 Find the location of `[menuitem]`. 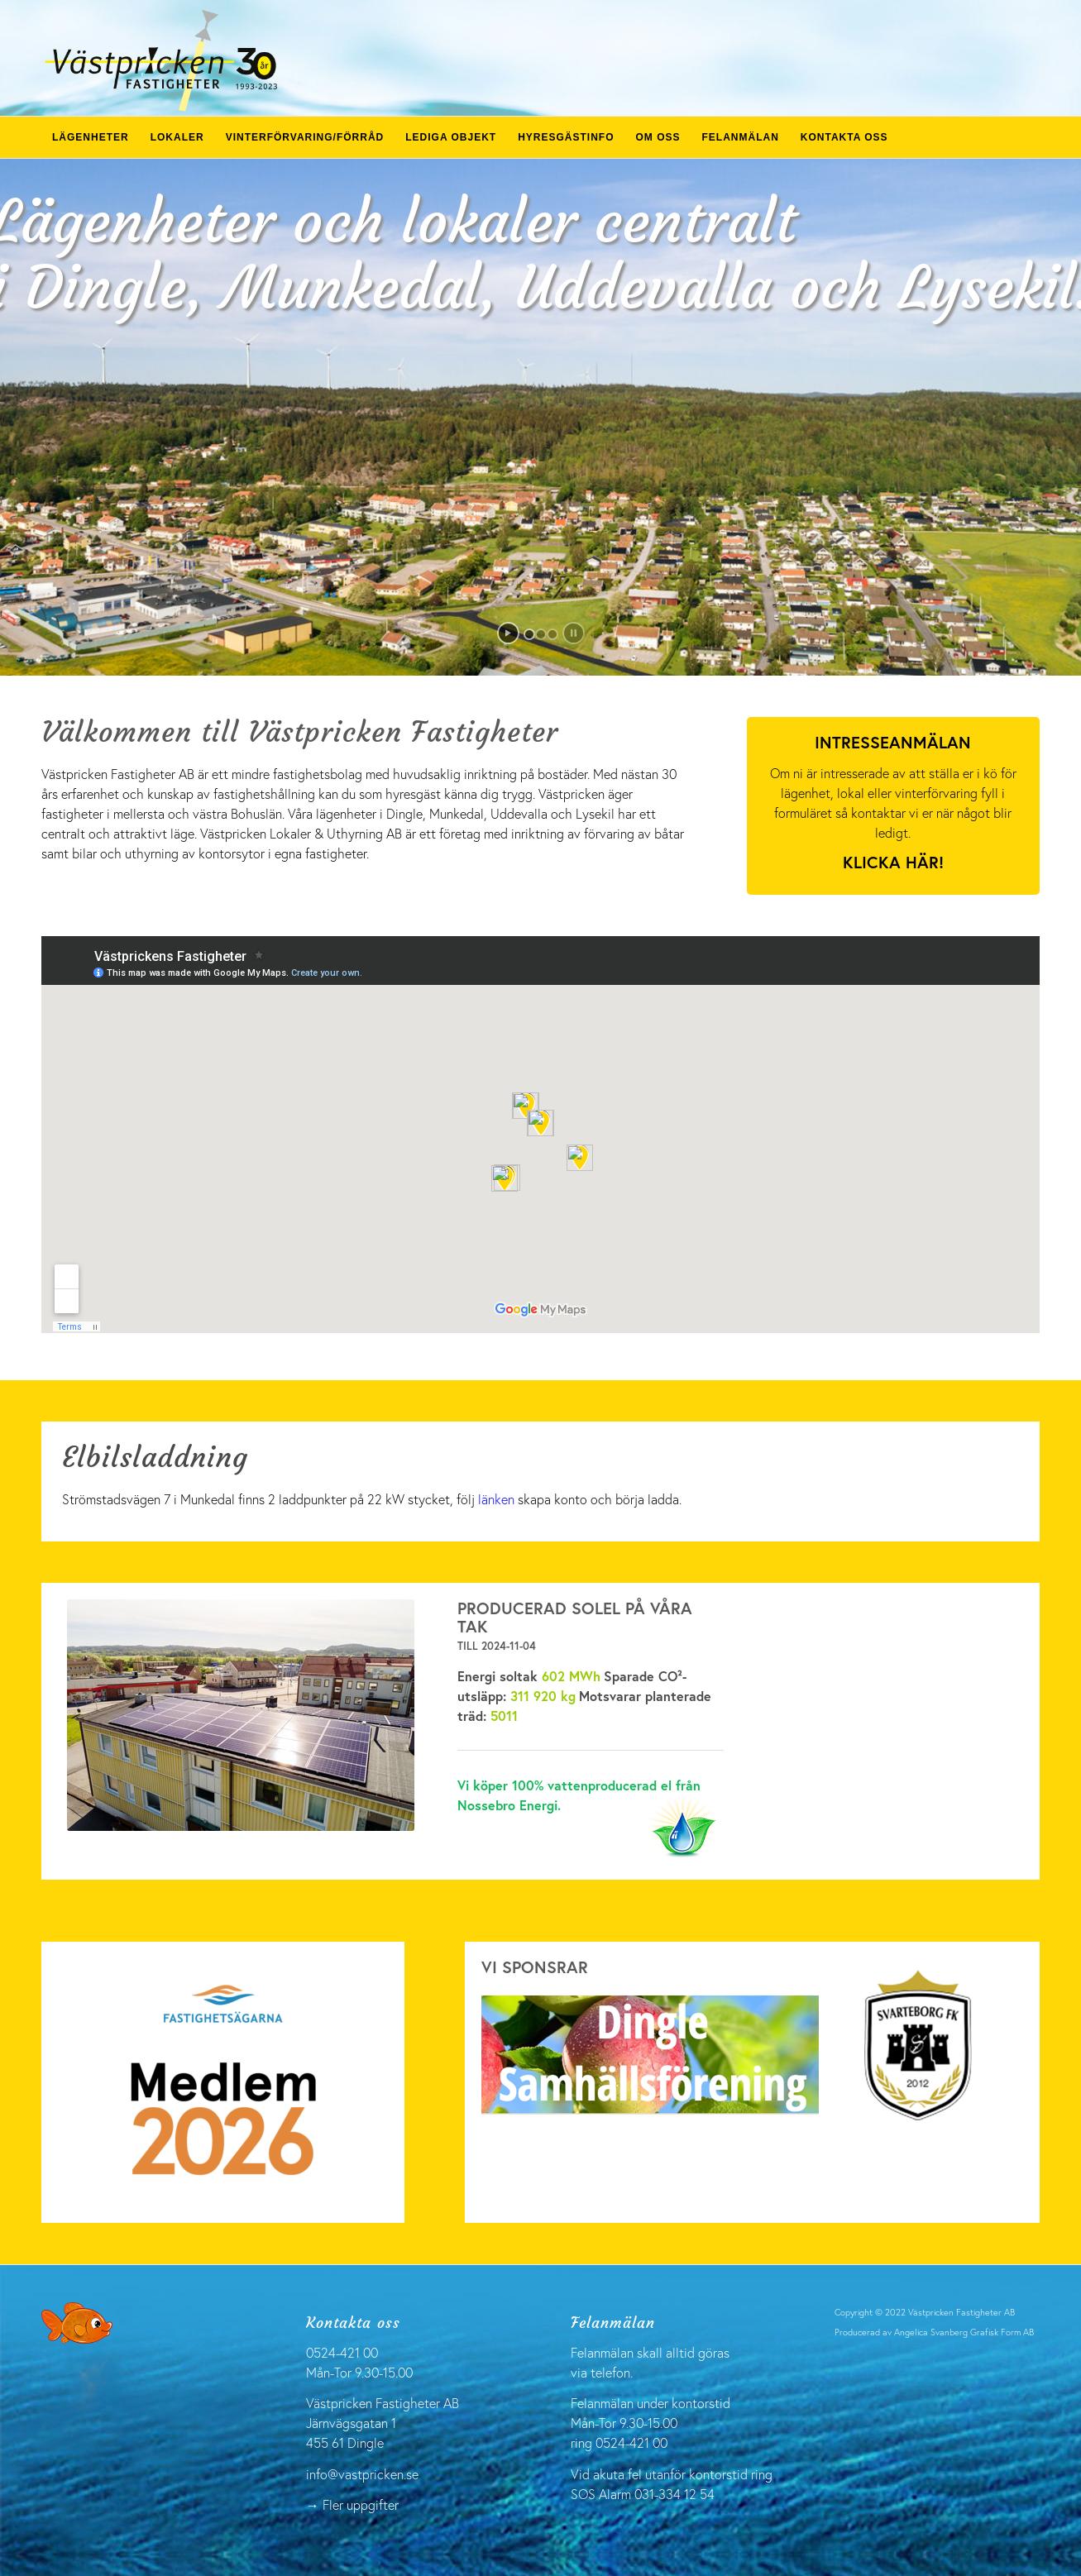

[menuitem] is located at coordinates (90, 137).